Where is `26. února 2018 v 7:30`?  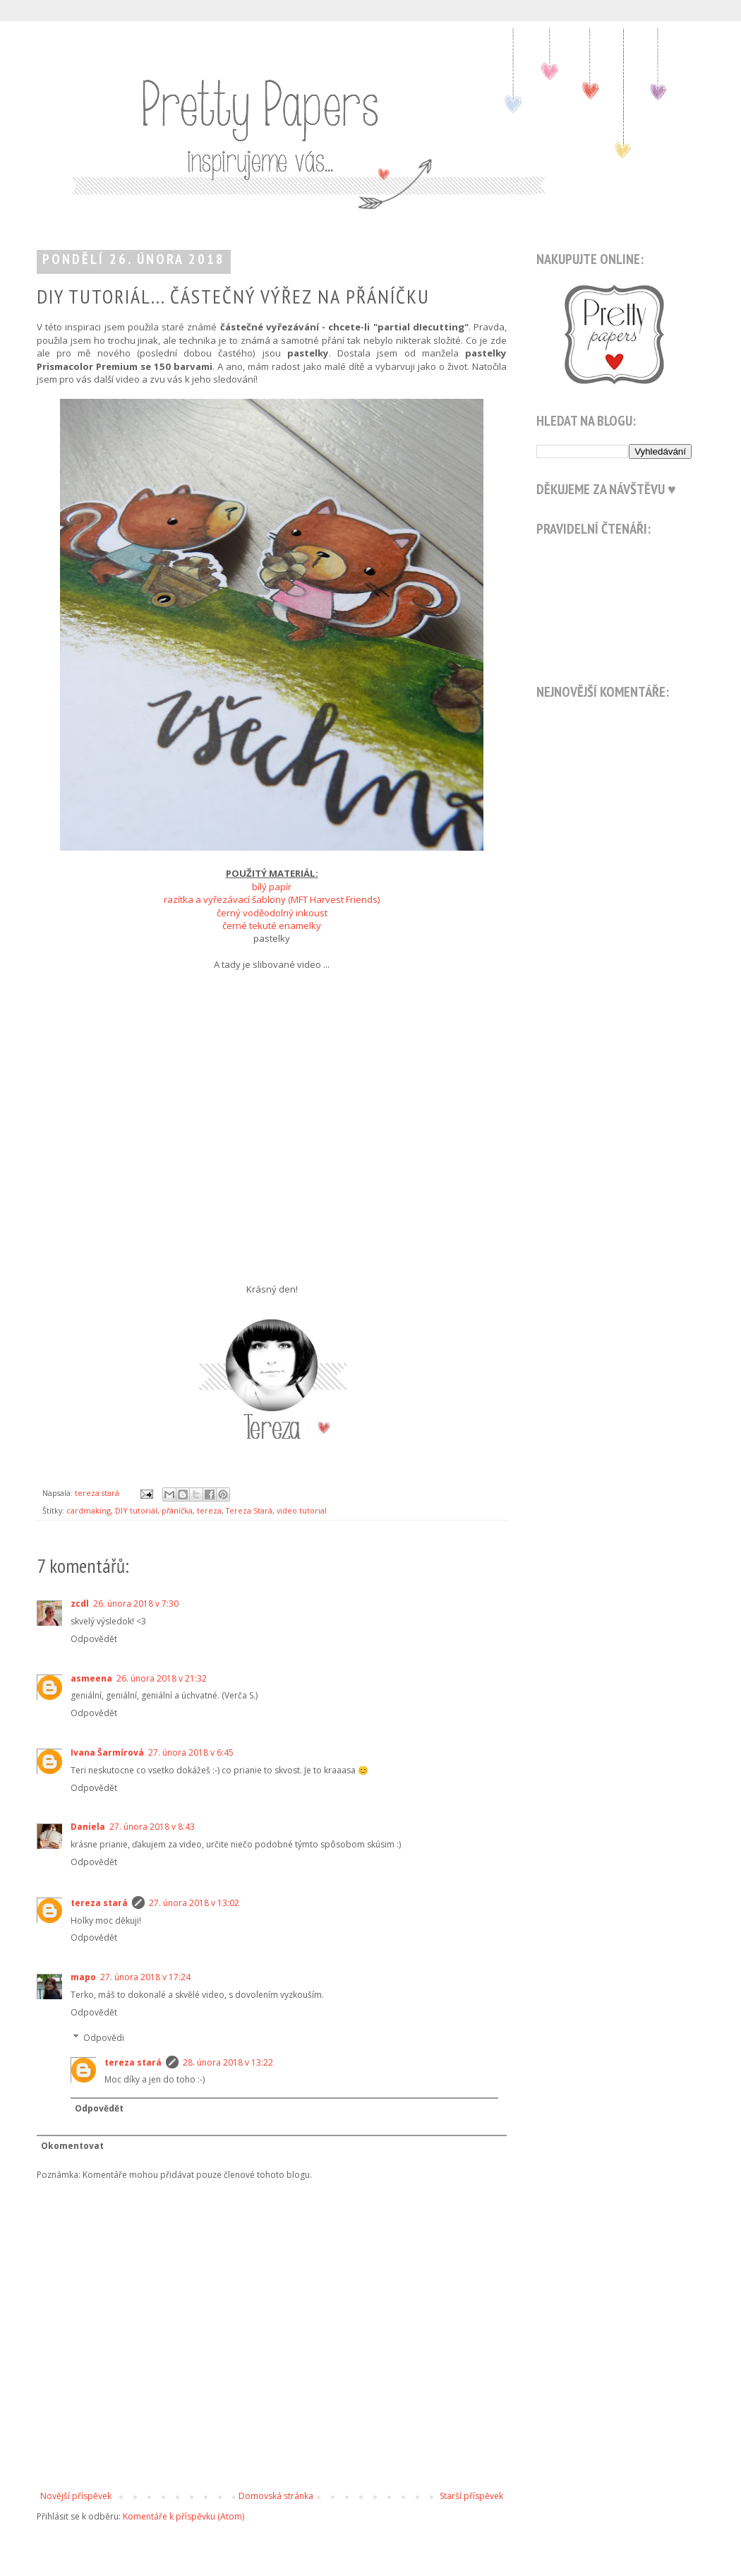 26. února 2018 v 7:30 is located at coordinates (136, 1604).